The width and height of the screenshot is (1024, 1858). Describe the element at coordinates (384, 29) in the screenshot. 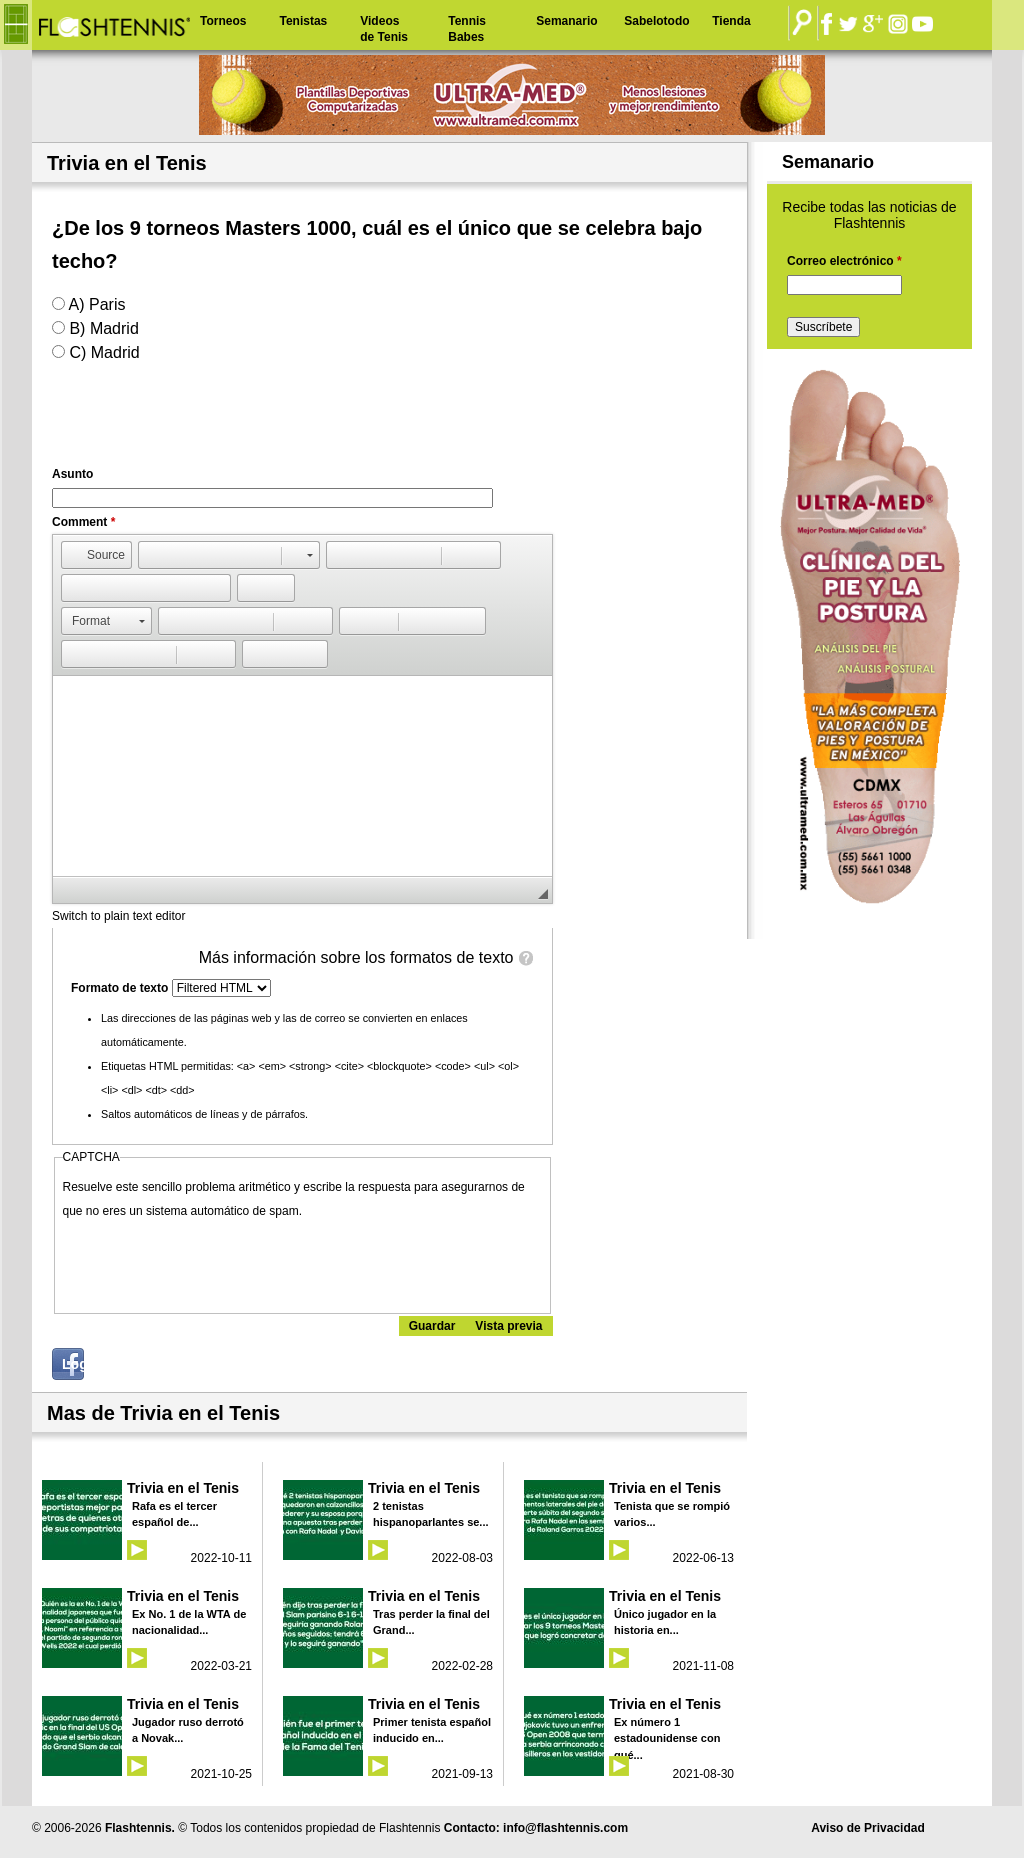

I see `Videos de Tenis` at that location.